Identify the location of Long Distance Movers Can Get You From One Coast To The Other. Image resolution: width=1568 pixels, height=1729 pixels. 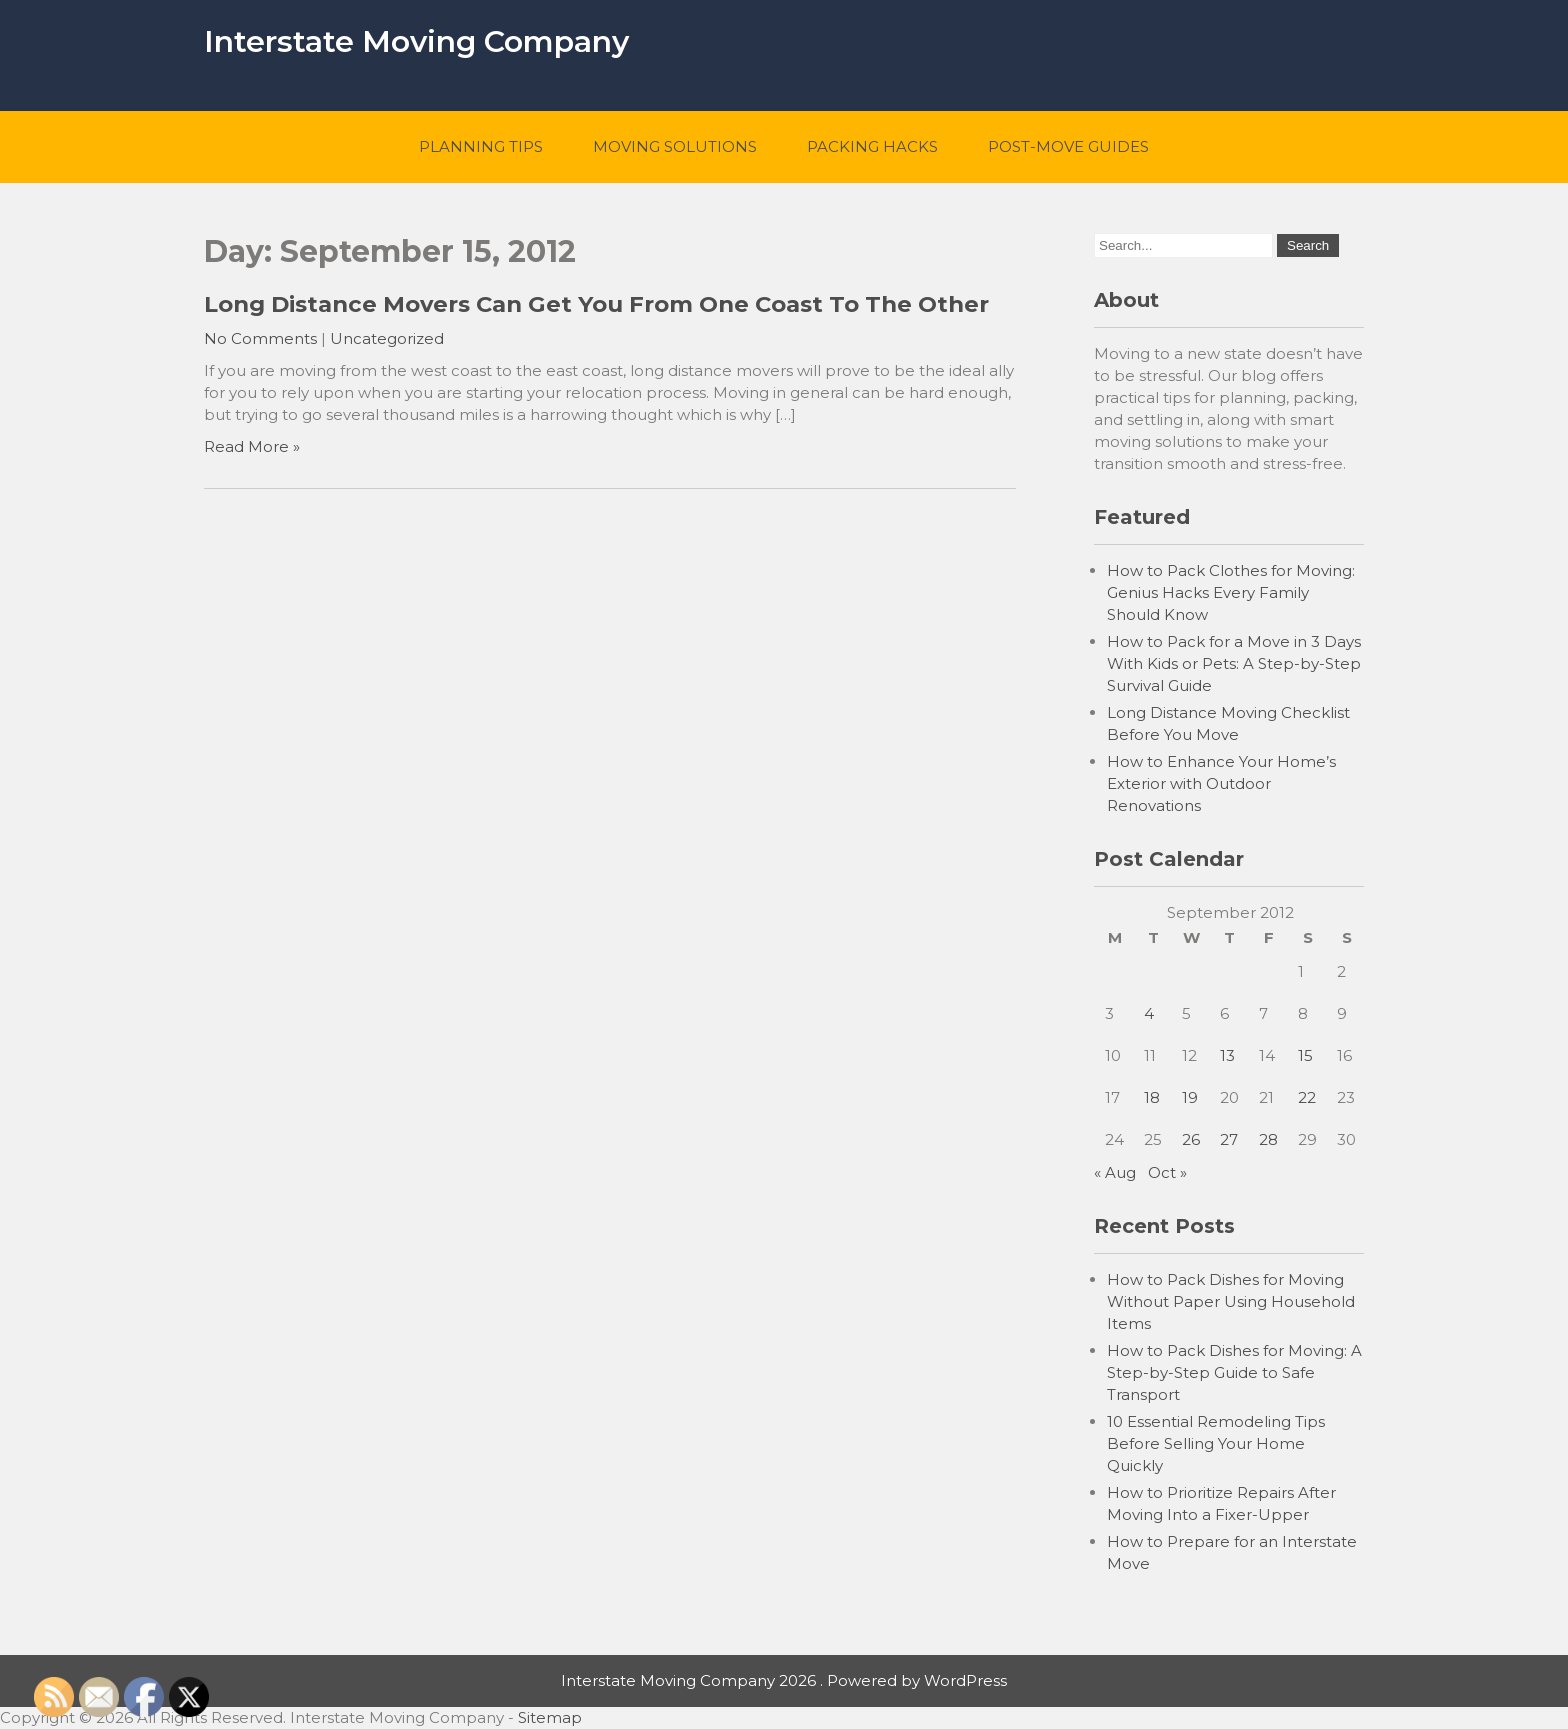
(596, 304).